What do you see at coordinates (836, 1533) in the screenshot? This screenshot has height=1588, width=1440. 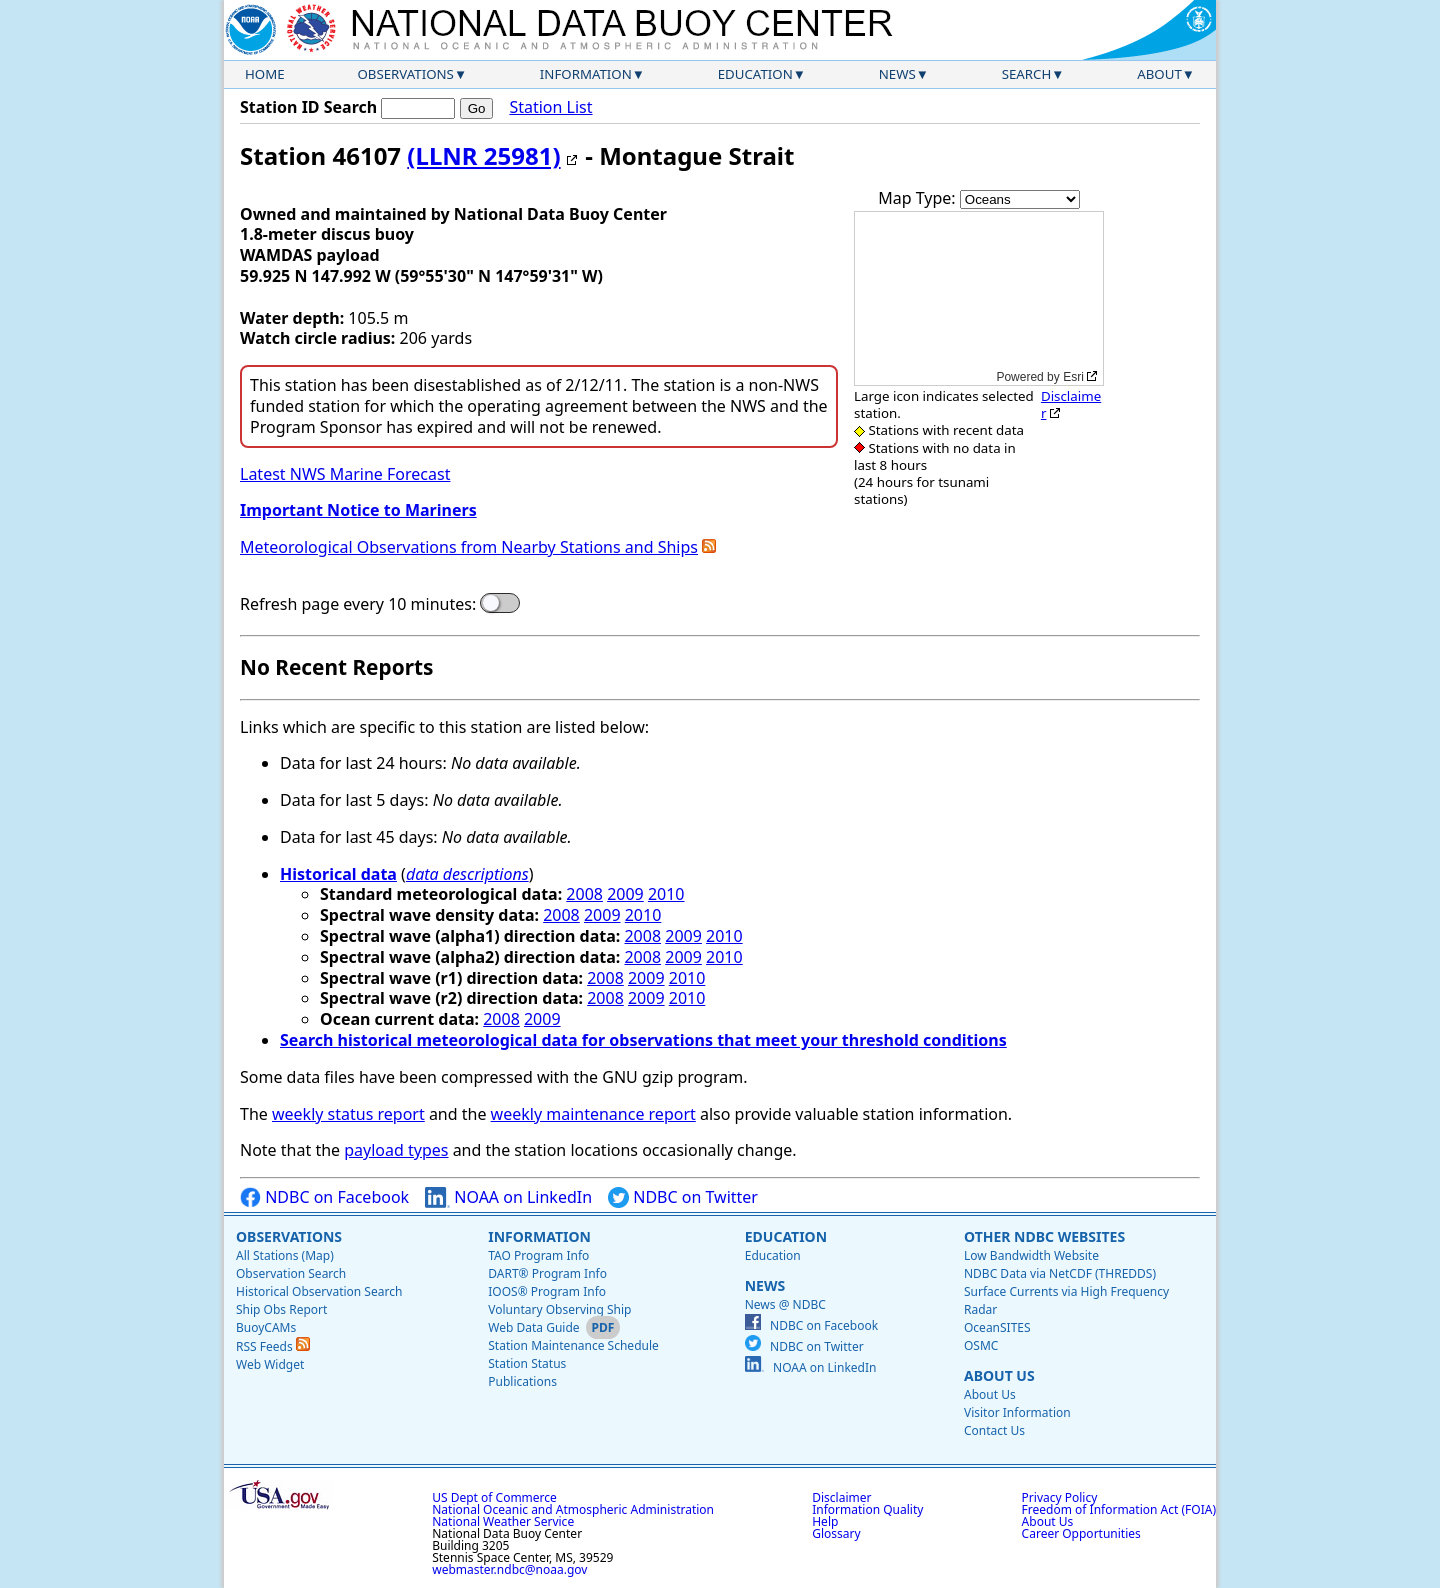 I see `Glossary` at bounding box center [836, 1533].